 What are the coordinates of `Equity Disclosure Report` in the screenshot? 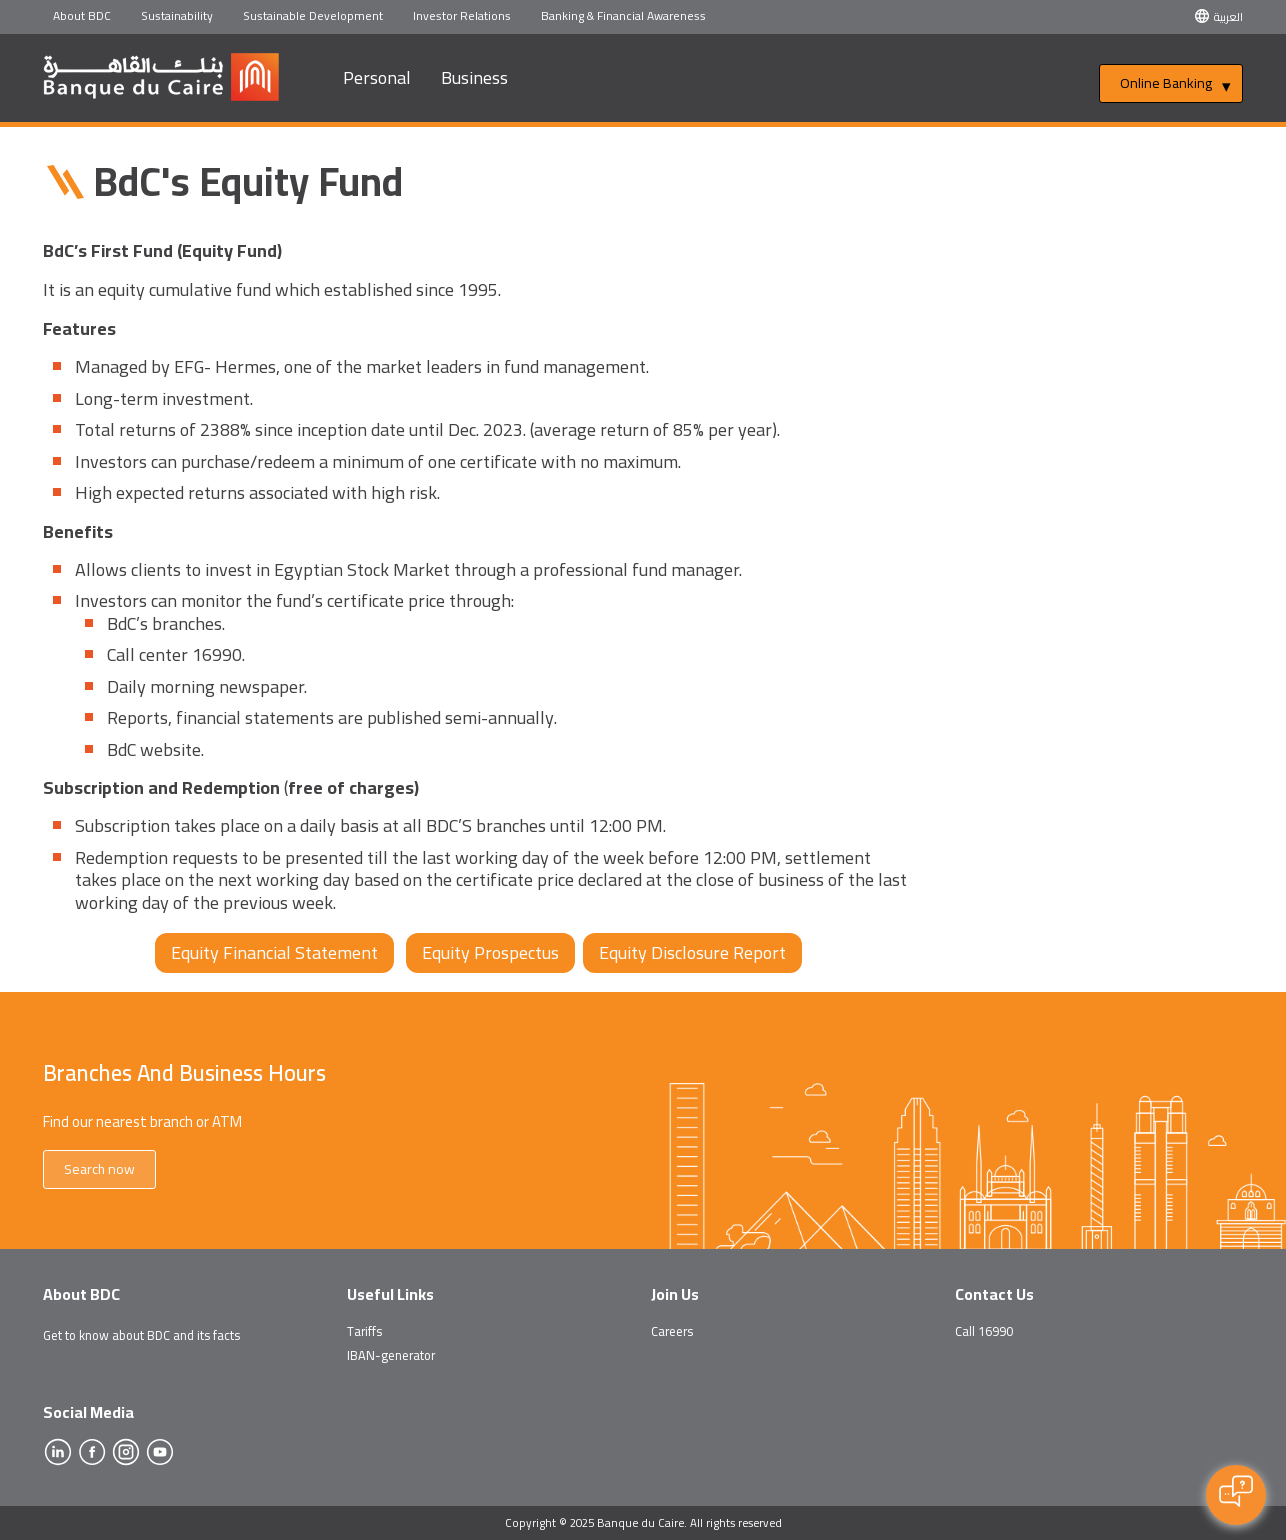 It's located at (692, 952).